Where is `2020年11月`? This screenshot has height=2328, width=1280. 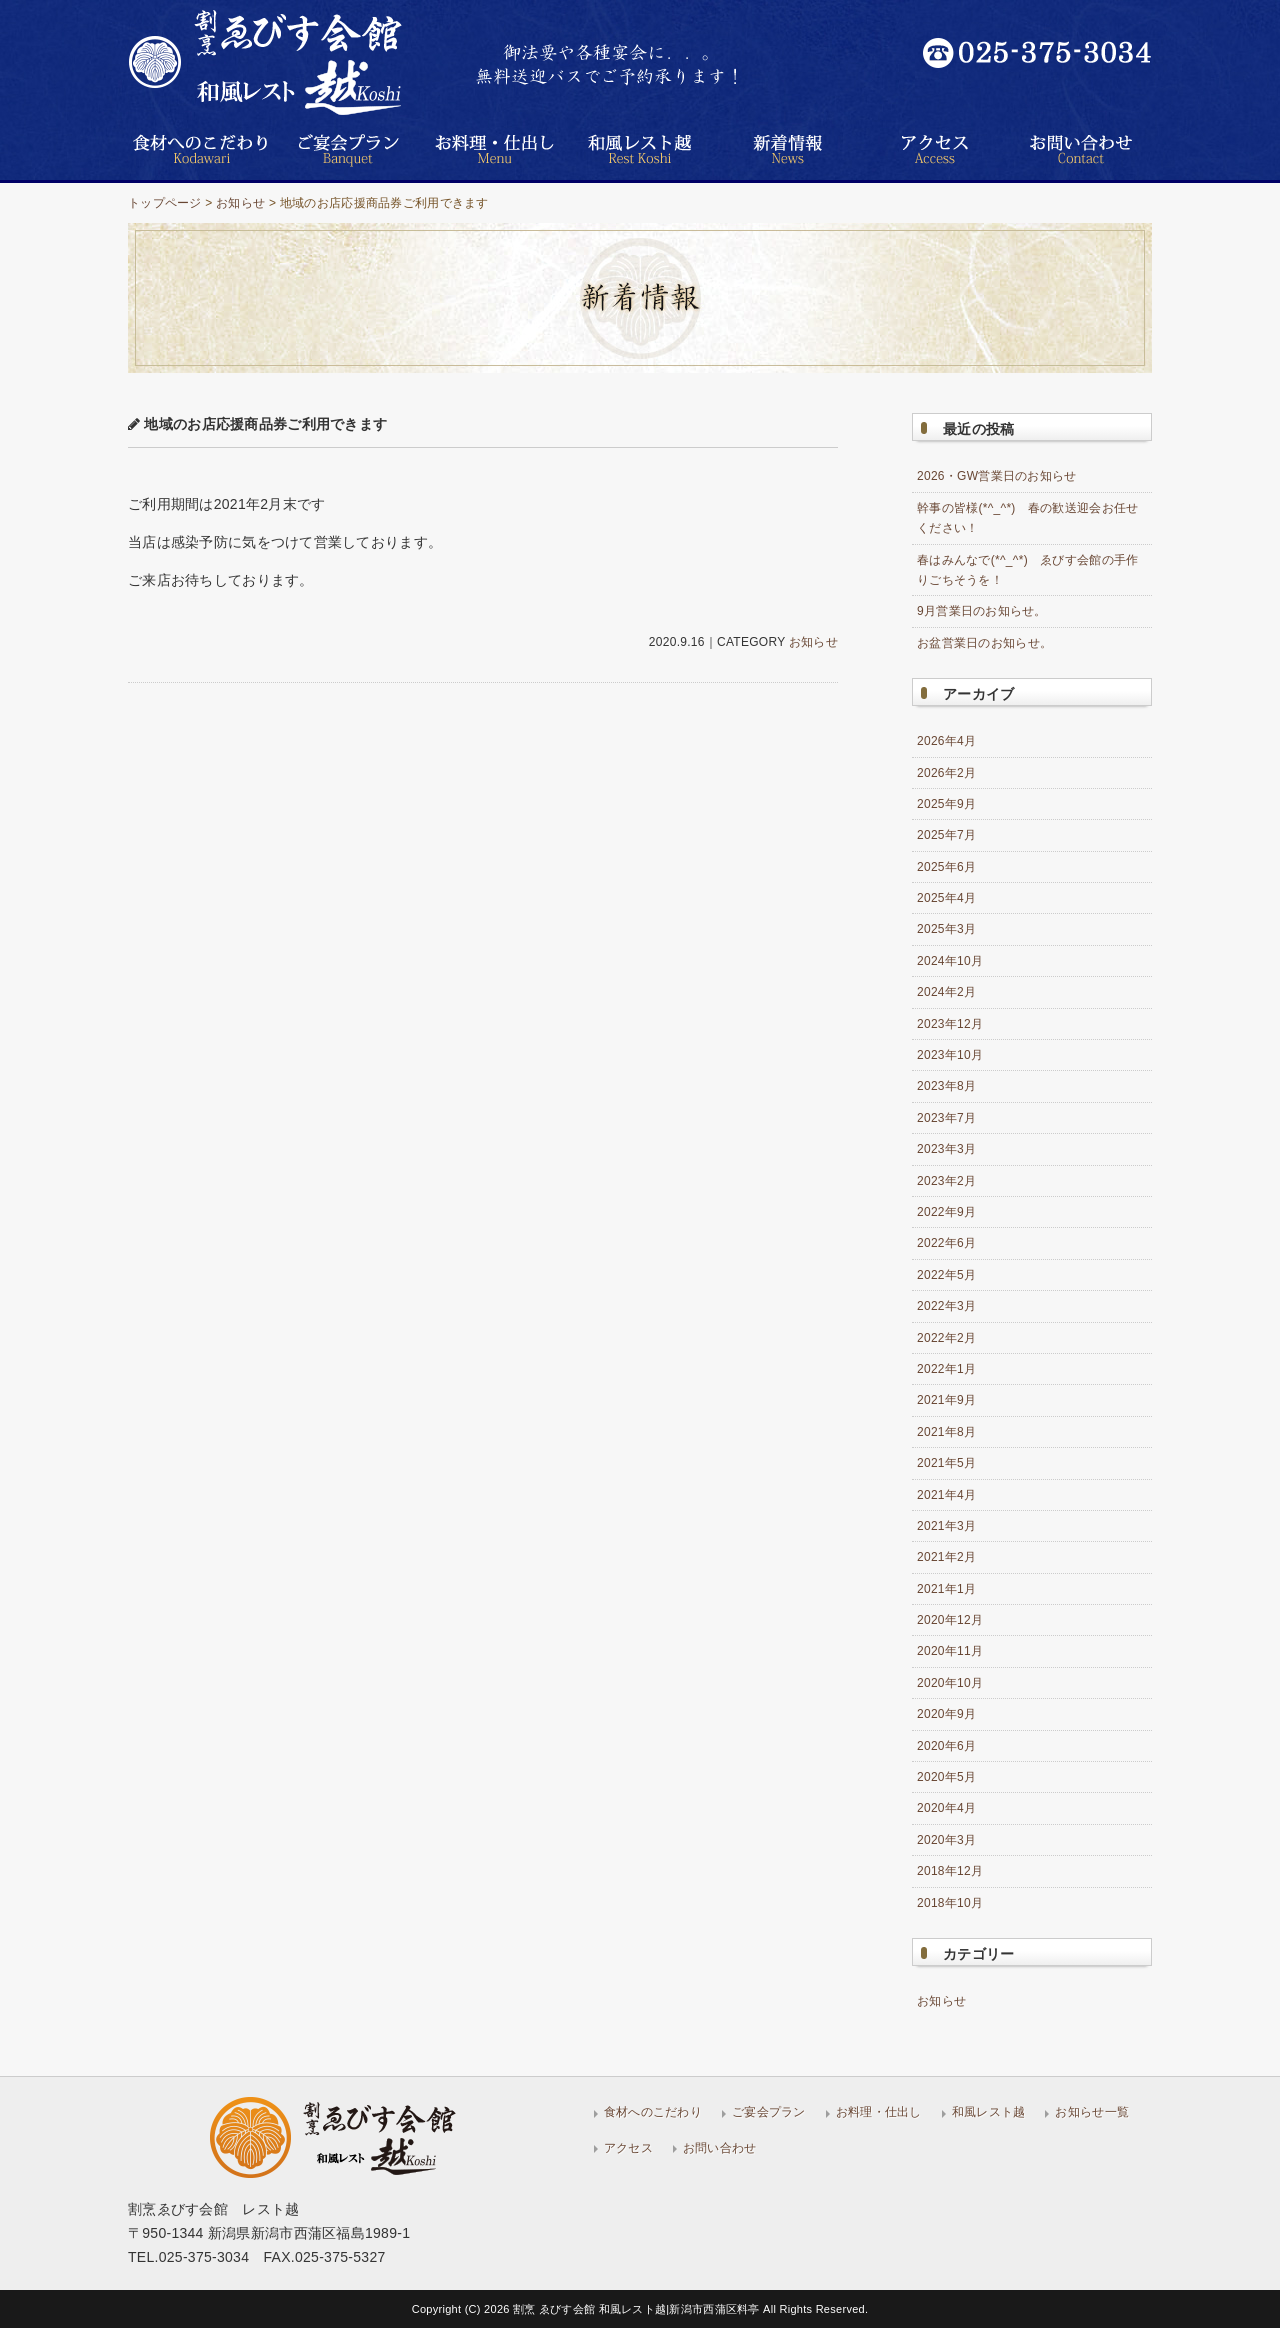 2020年11月 is located at coordinates (950, 1651).